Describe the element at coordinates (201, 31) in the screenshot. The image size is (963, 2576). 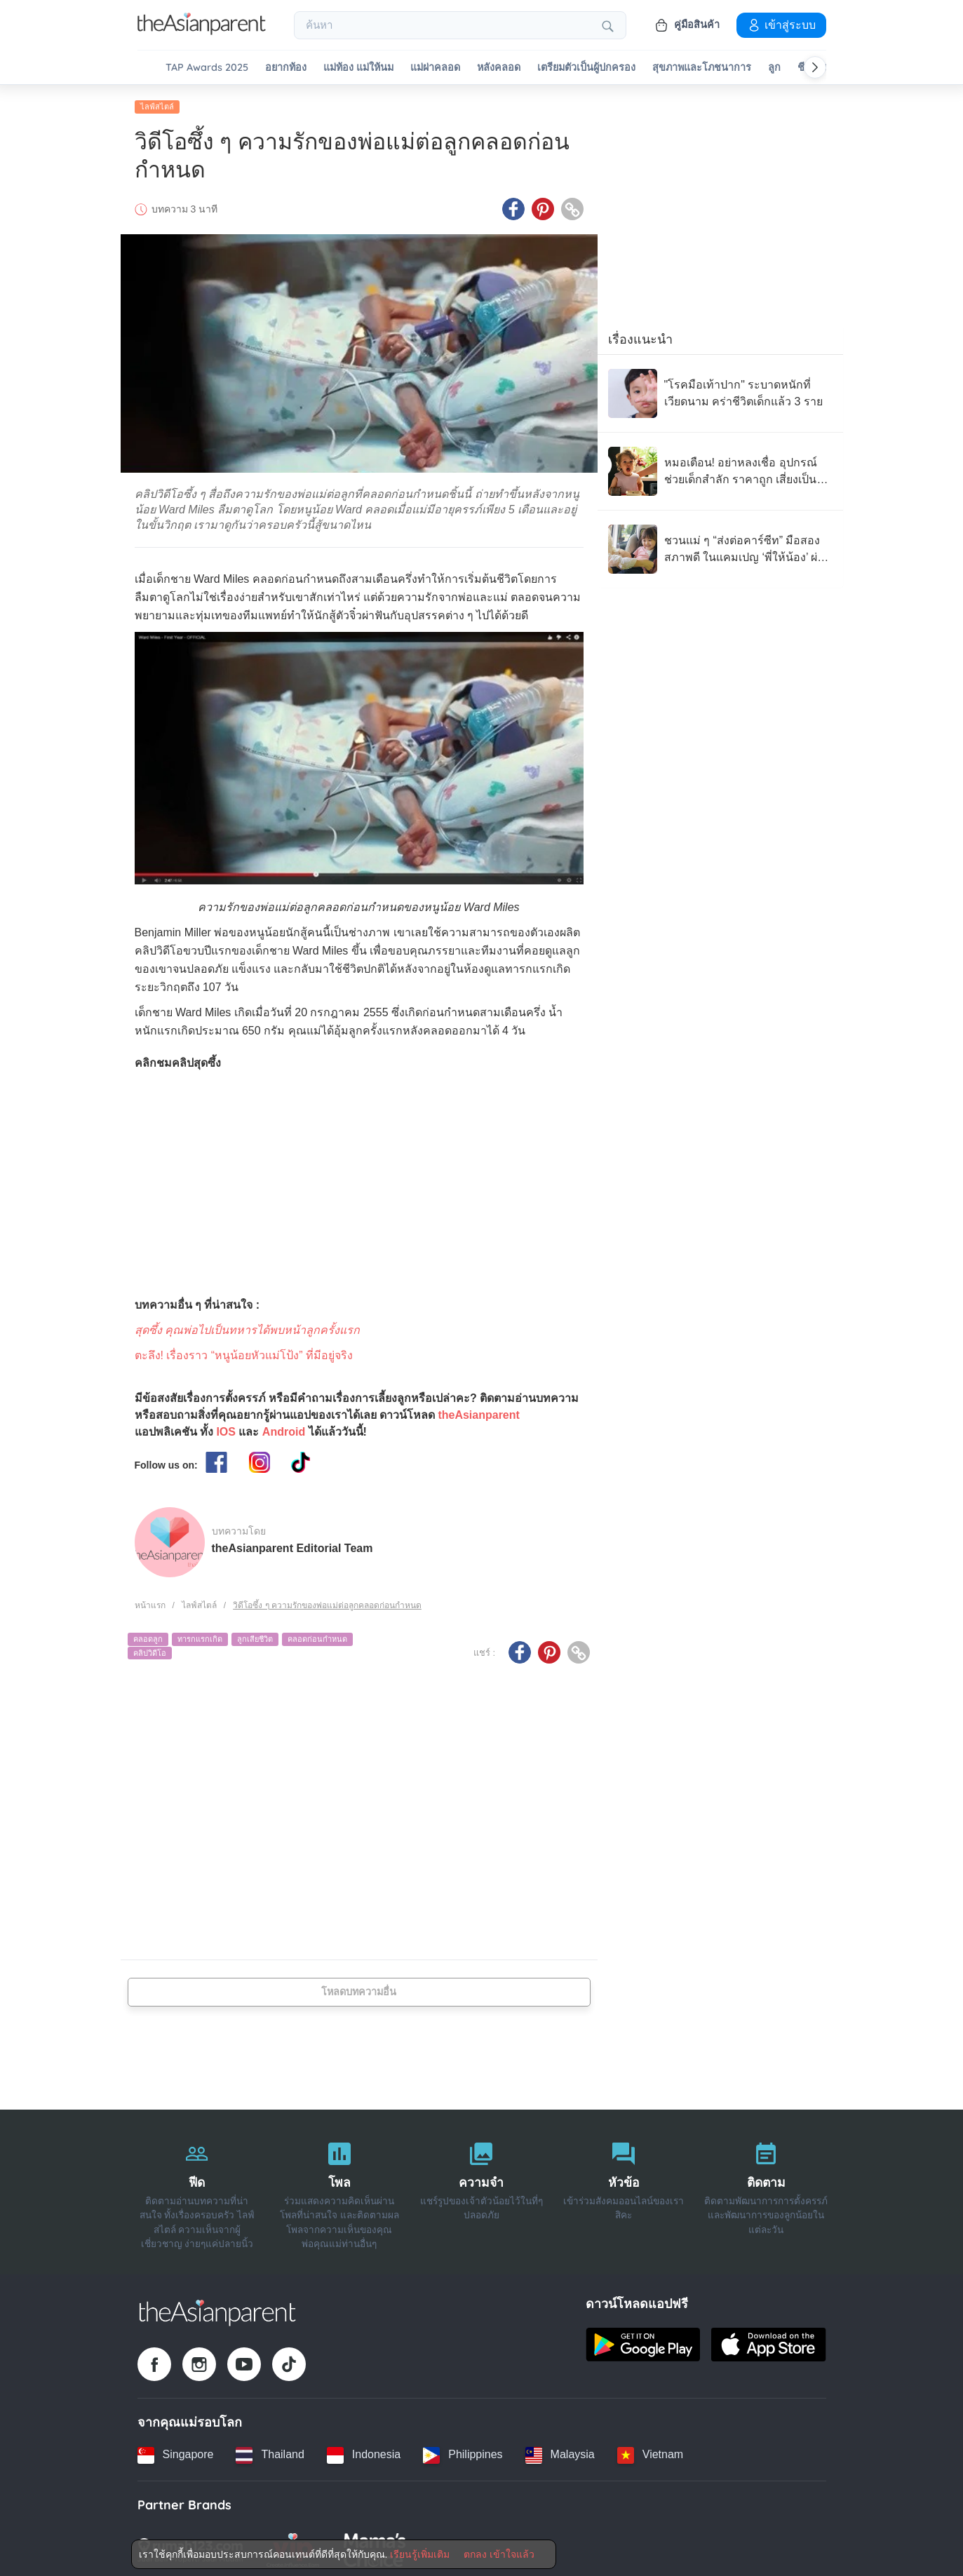
I see `[Go to feed page]` at that location.